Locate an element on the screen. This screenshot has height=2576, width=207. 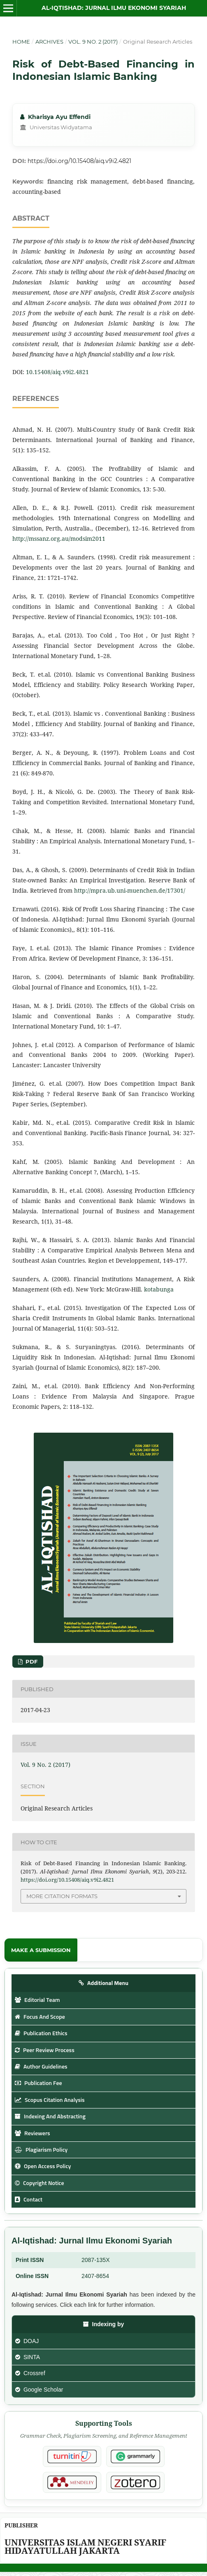
Al-Iqtishad: Jurnal Ilmu Ekonomi Syariah is located at coordinates (114, 8).